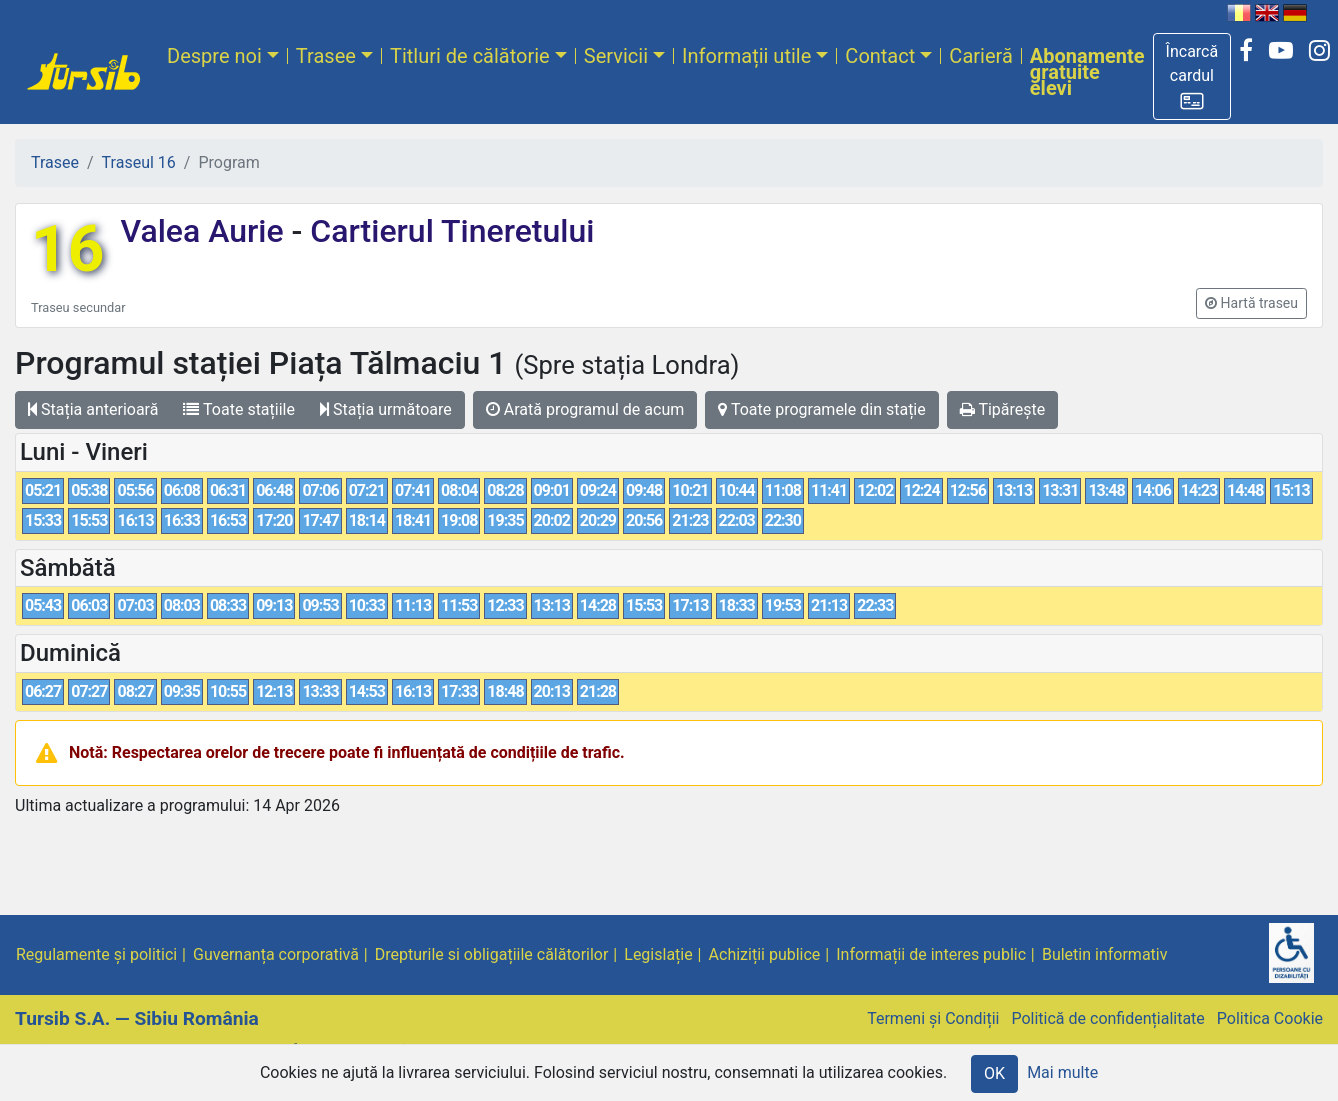 Image resolution: width=1338 pixels, height=1101 pixels. What do you see at coordinates (1107, 1018) in the screenshot?
I see `Politică de confidențialitate` at bounding box center [1107, 1018].